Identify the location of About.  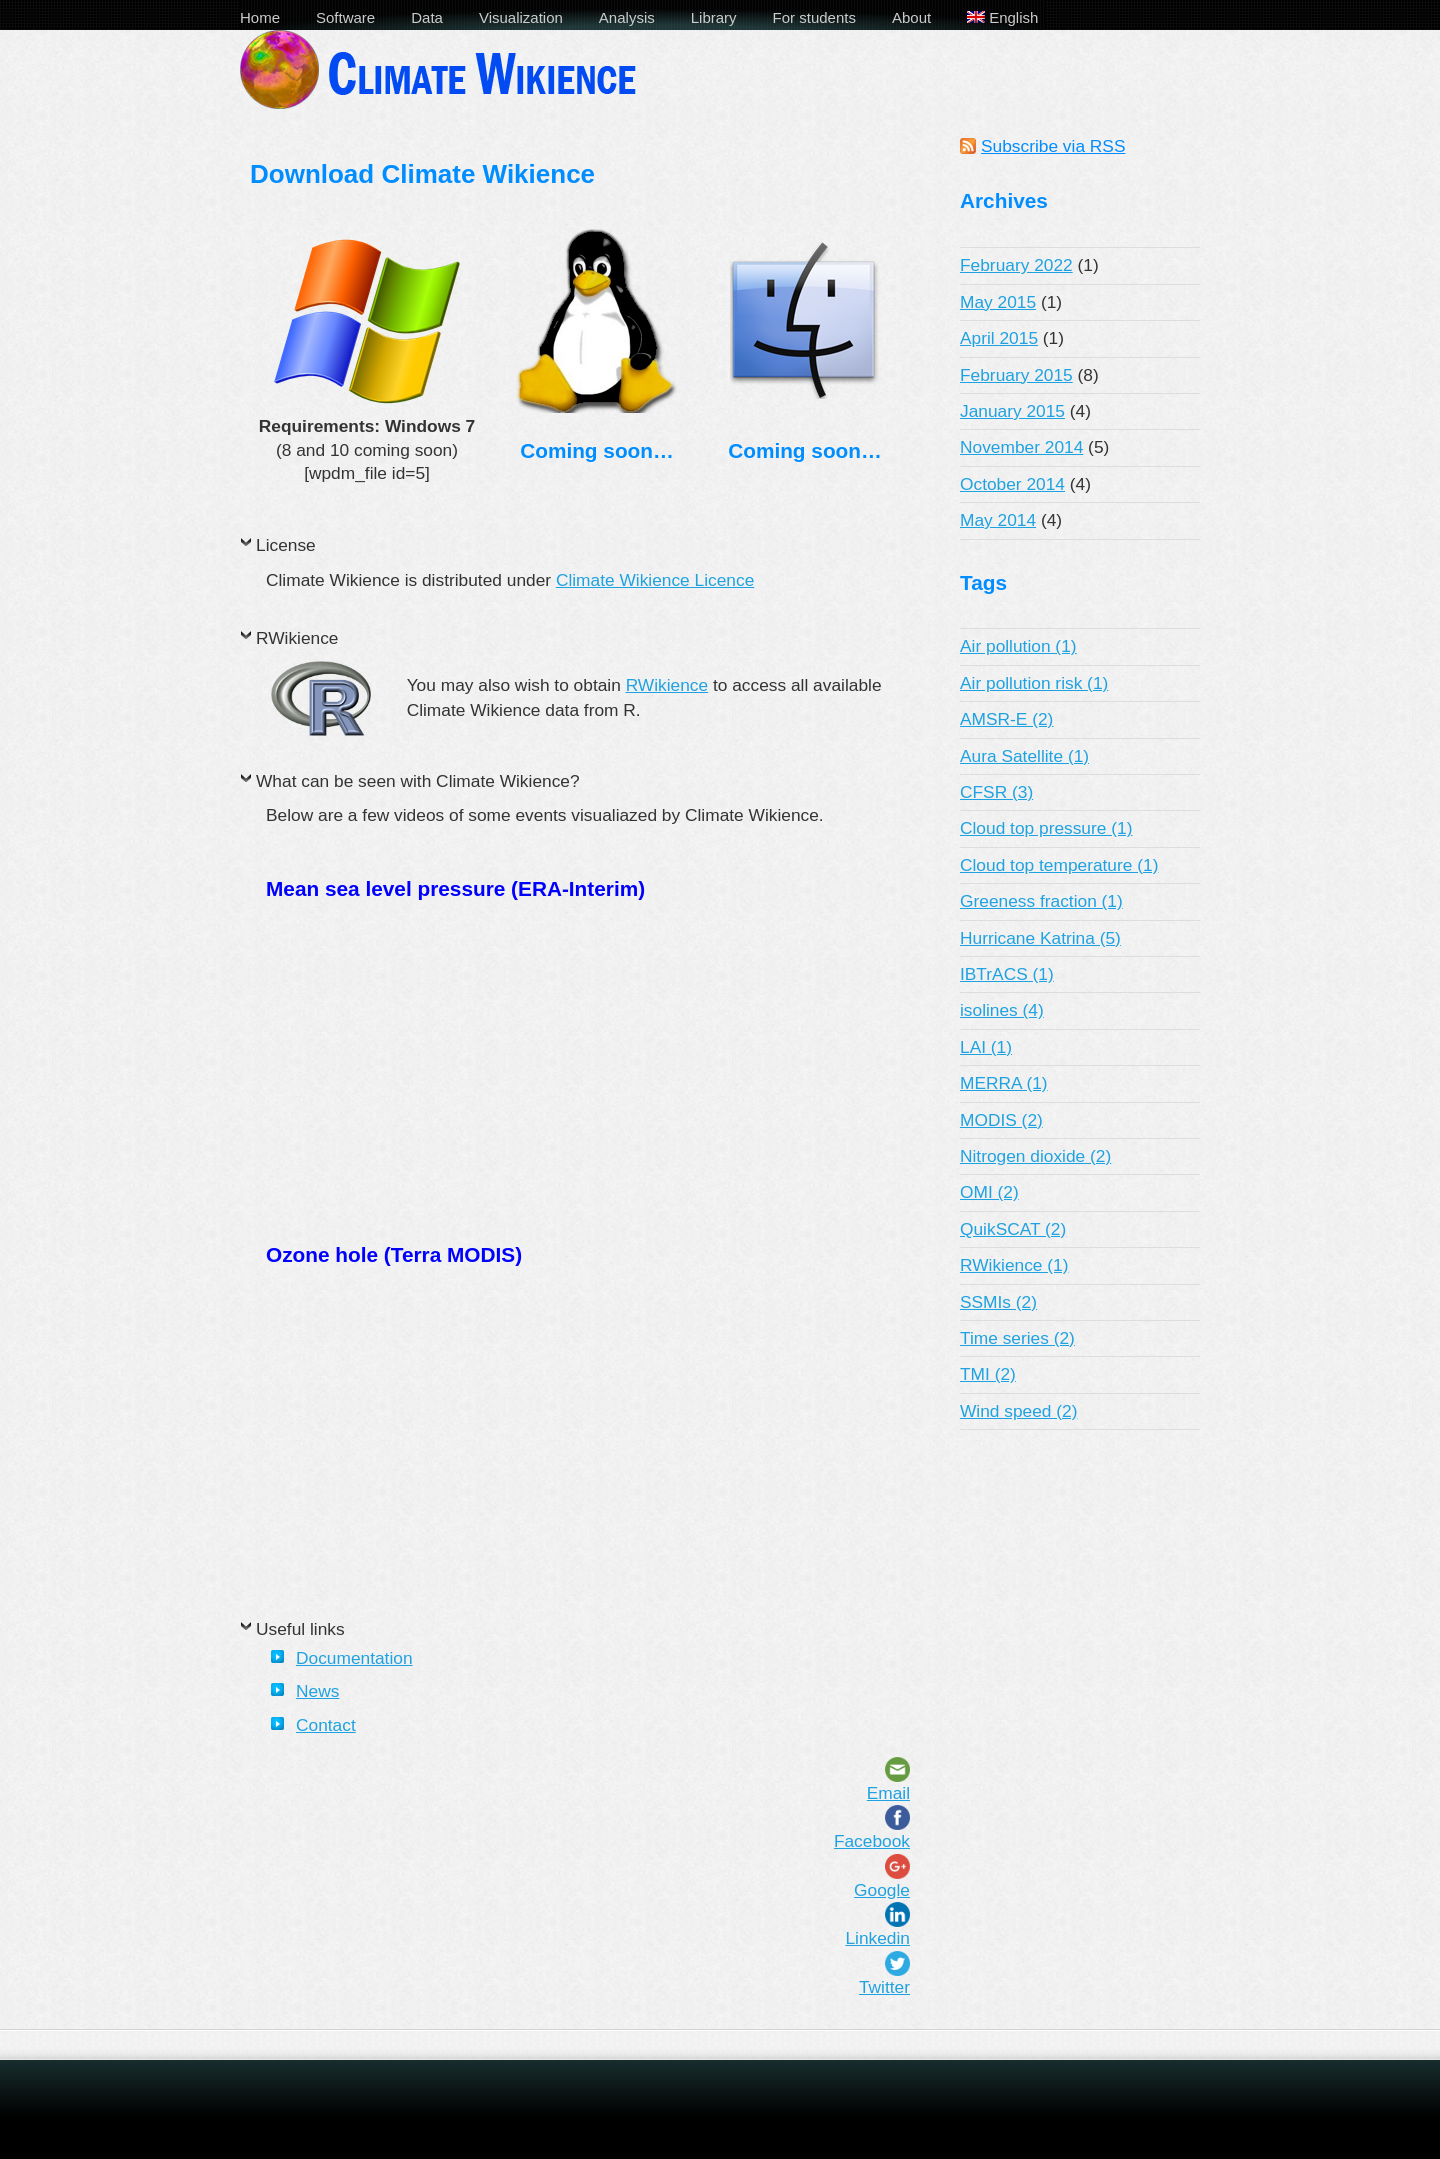
(911, 17).